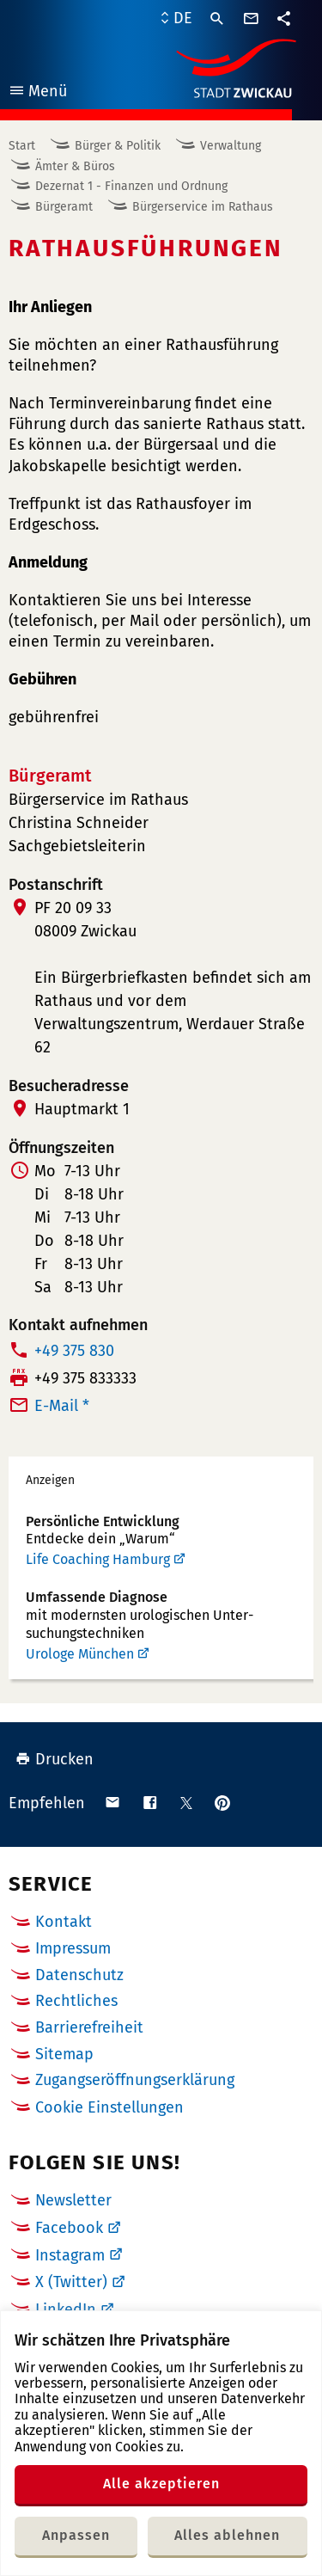 This screenshot has width=322, height=2576. I want to click on Life Coaching Hamburg, so click(98, 1559).